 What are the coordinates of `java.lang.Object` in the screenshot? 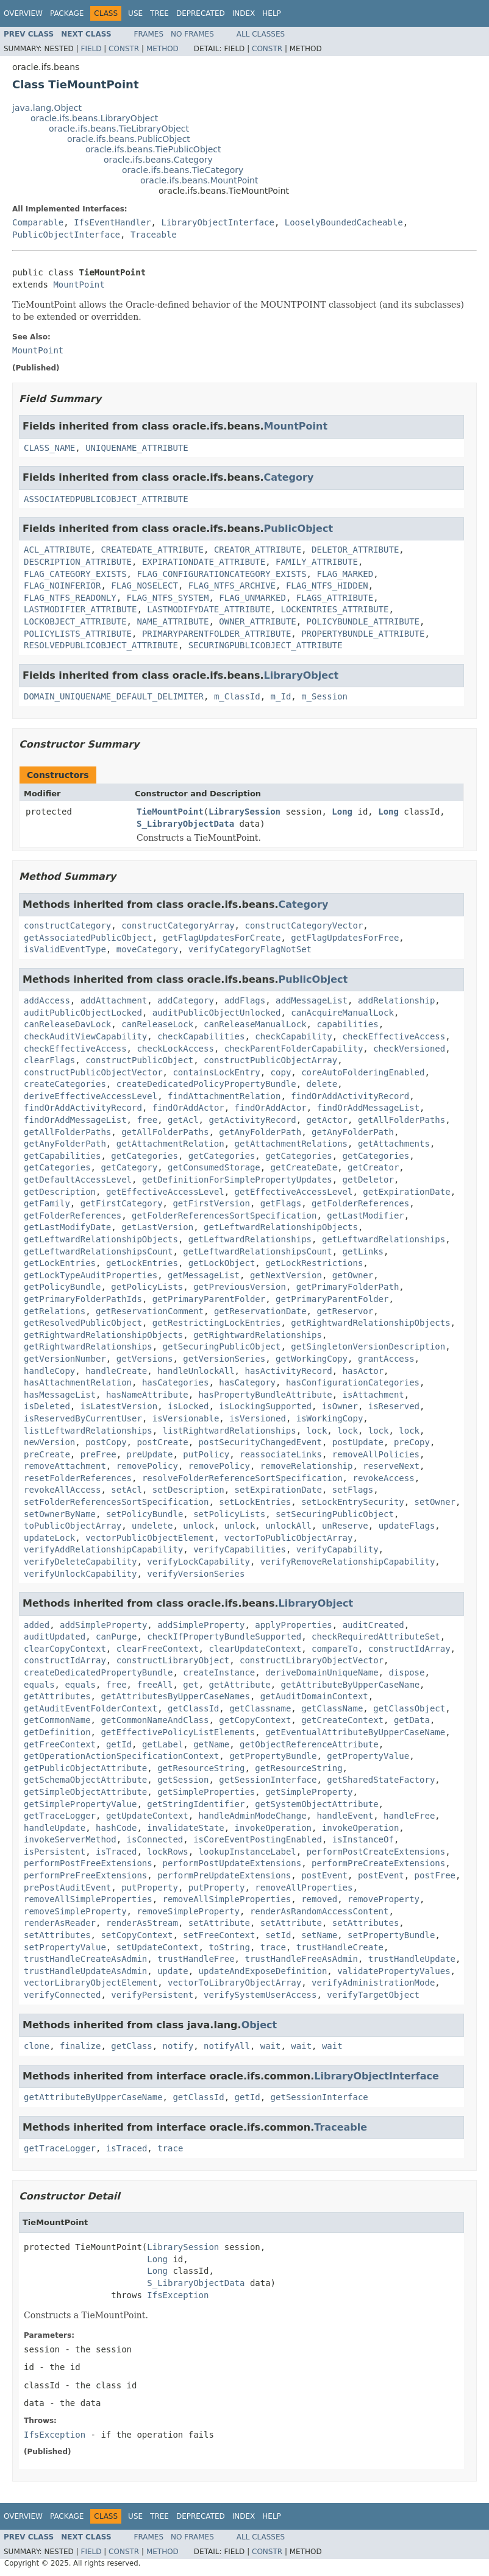 It's located at (47, 108).